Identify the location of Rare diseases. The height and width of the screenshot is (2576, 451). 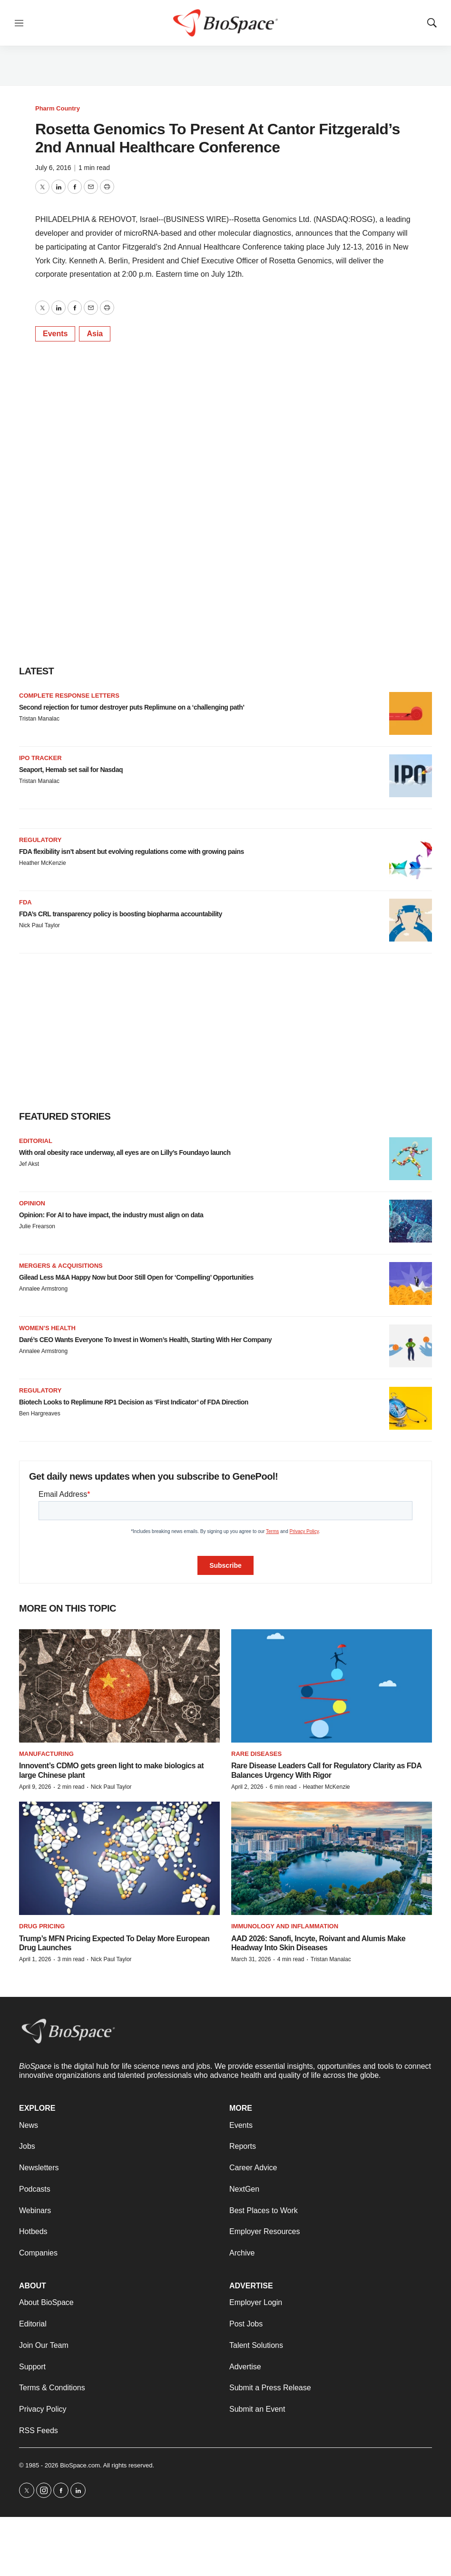
(256, 1753).